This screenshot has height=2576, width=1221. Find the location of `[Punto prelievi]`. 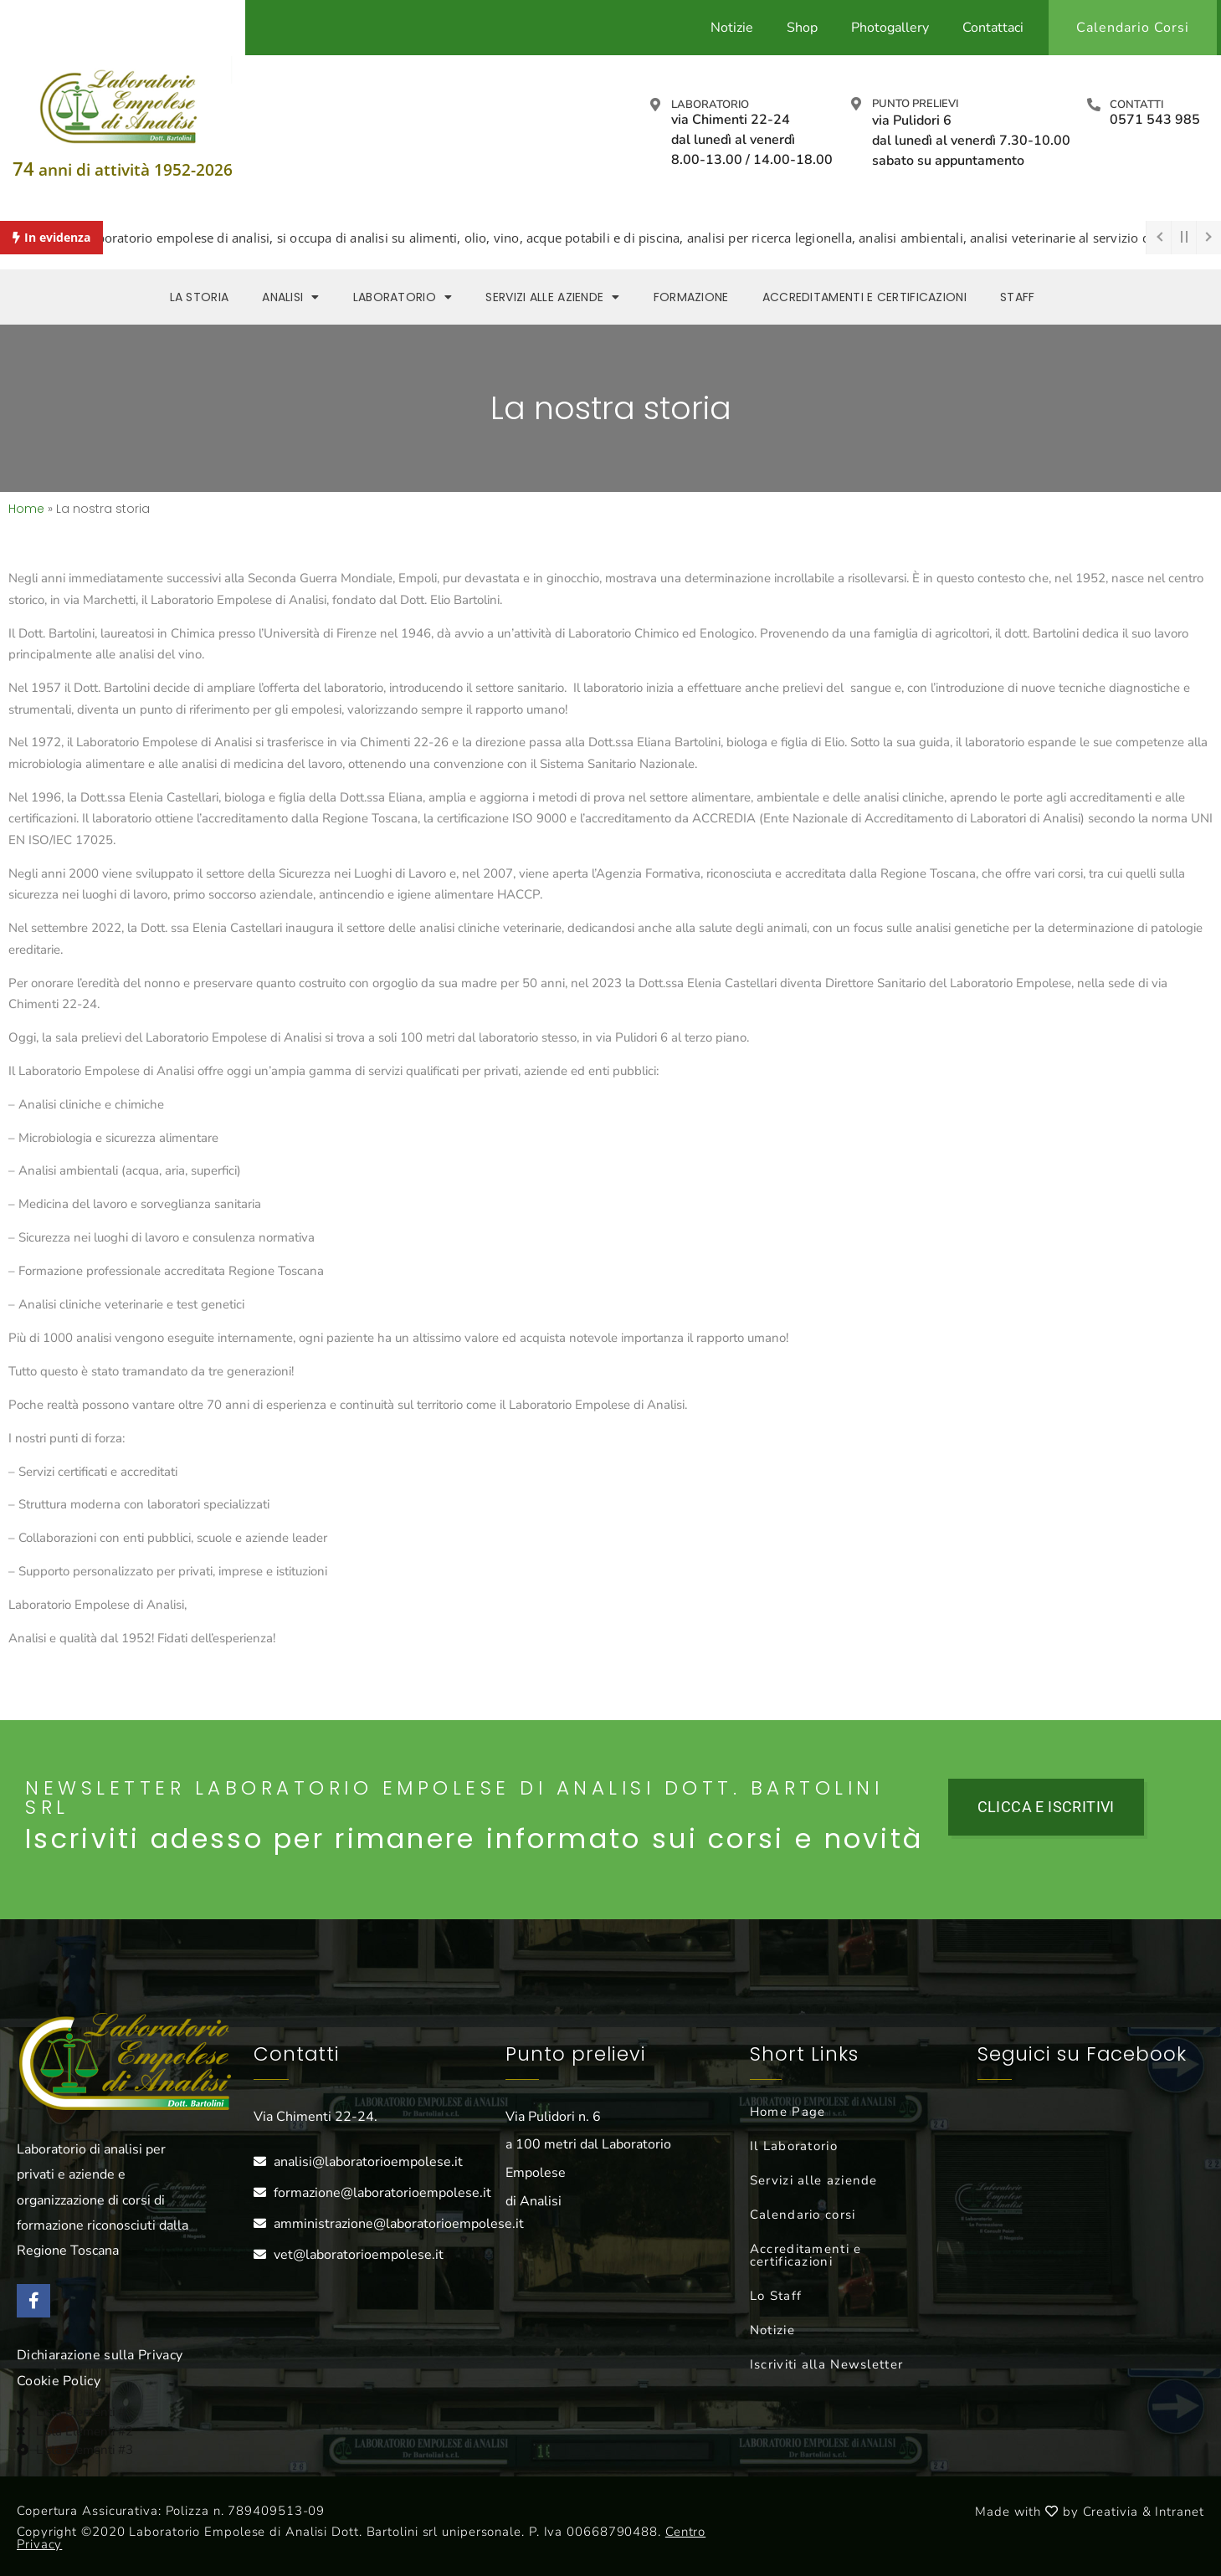

[Punto prelievi] is located at coordinates (856, 103).